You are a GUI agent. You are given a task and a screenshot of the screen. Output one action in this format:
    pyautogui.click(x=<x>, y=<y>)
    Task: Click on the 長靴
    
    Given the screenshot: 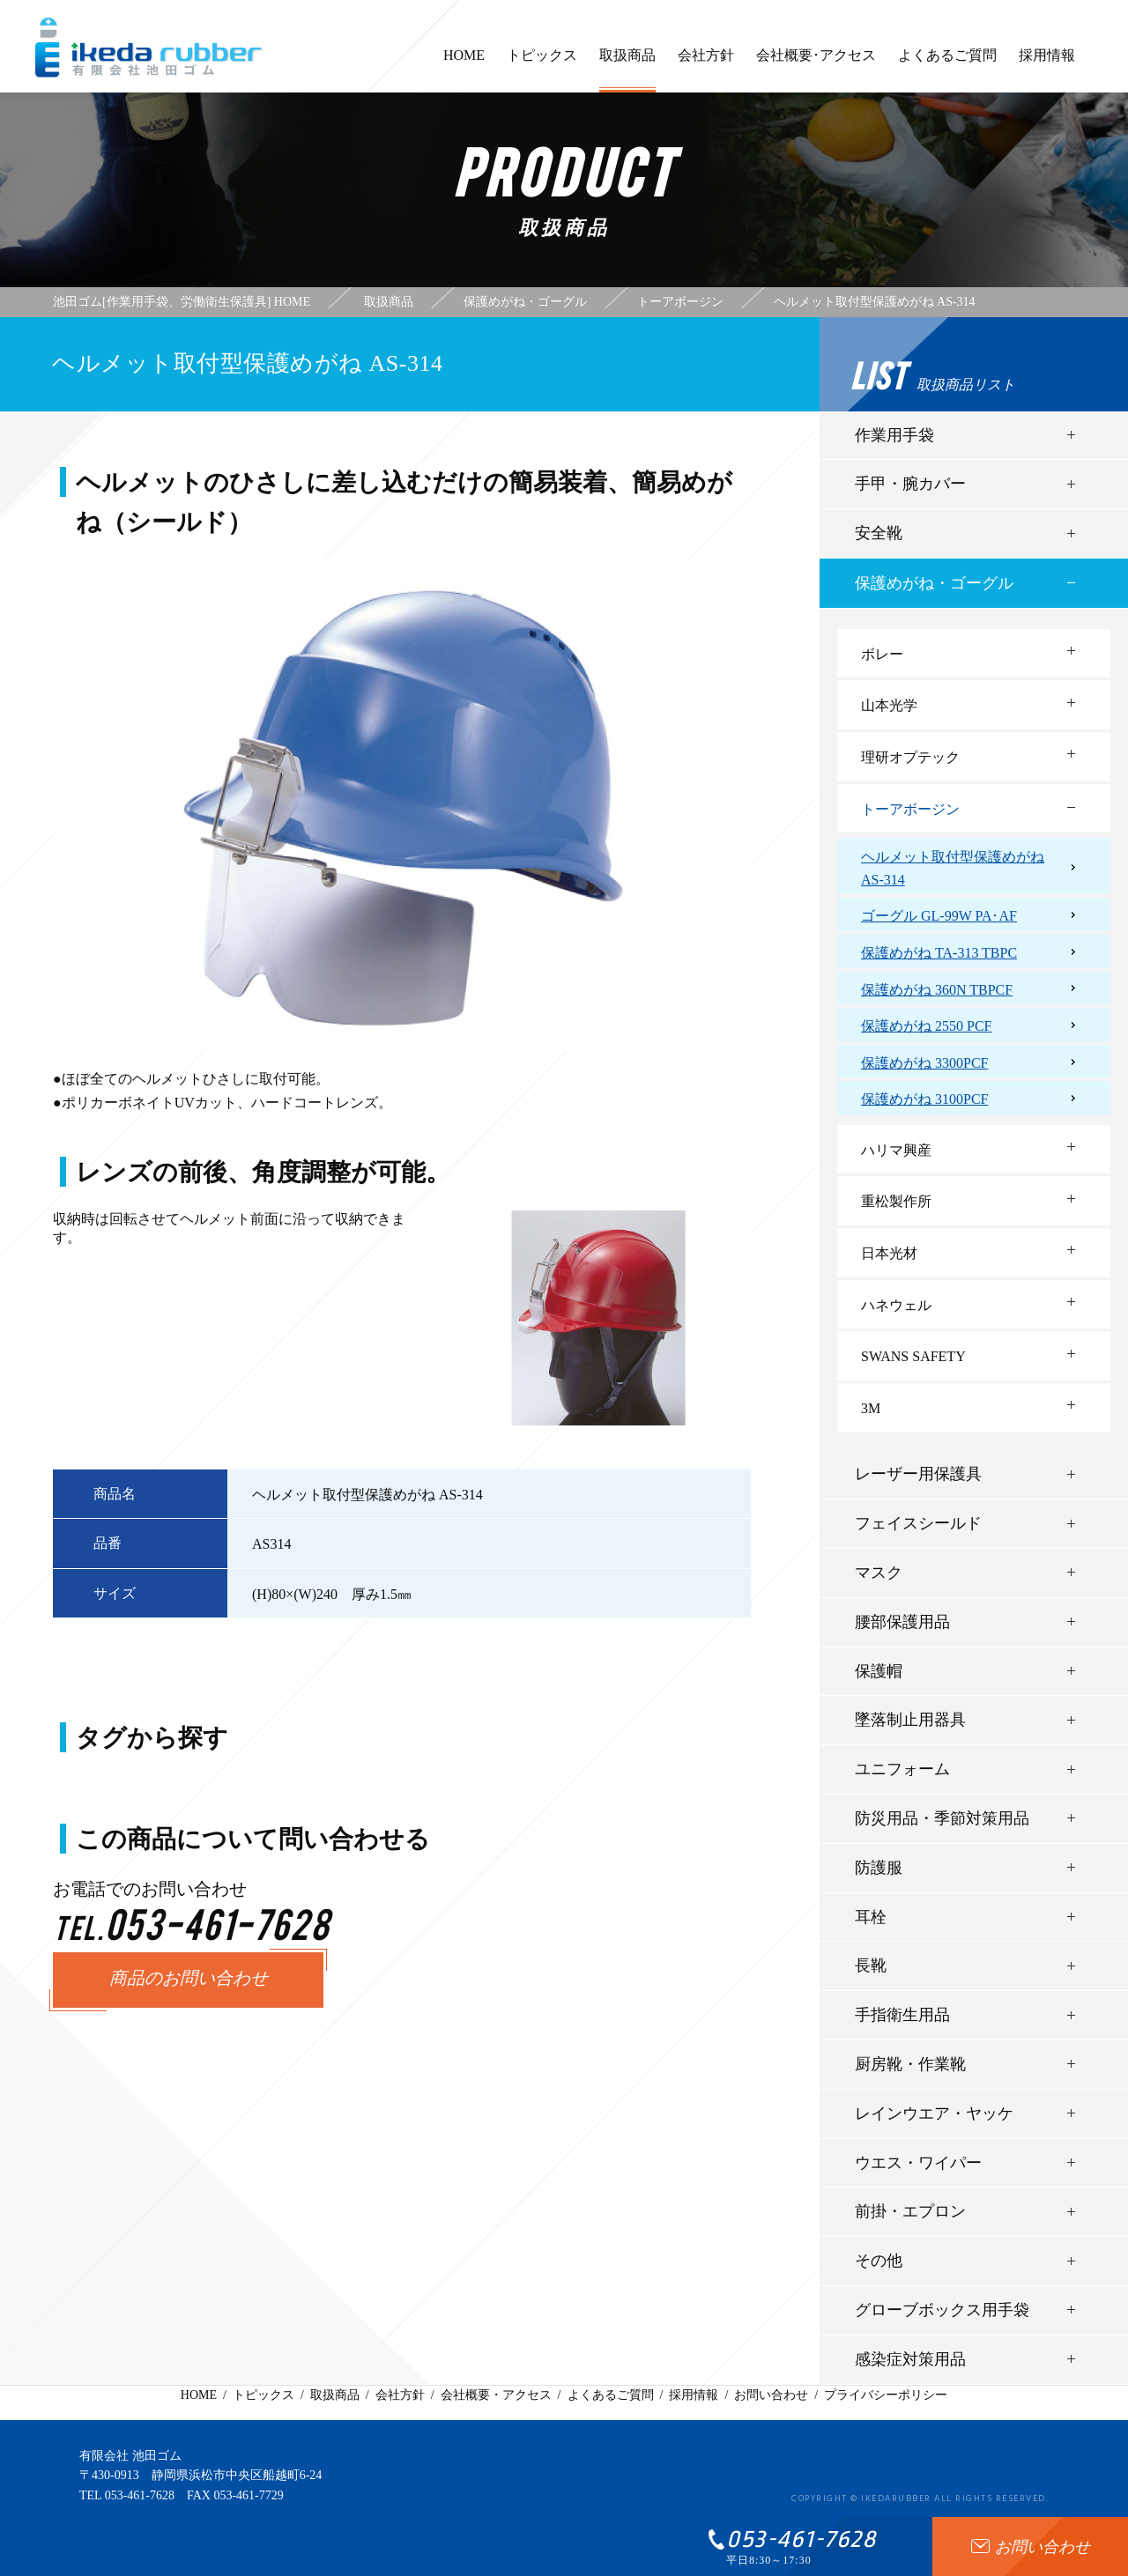 What is the action you would take?
    pyautogui.click(x=871, y=1965)
    